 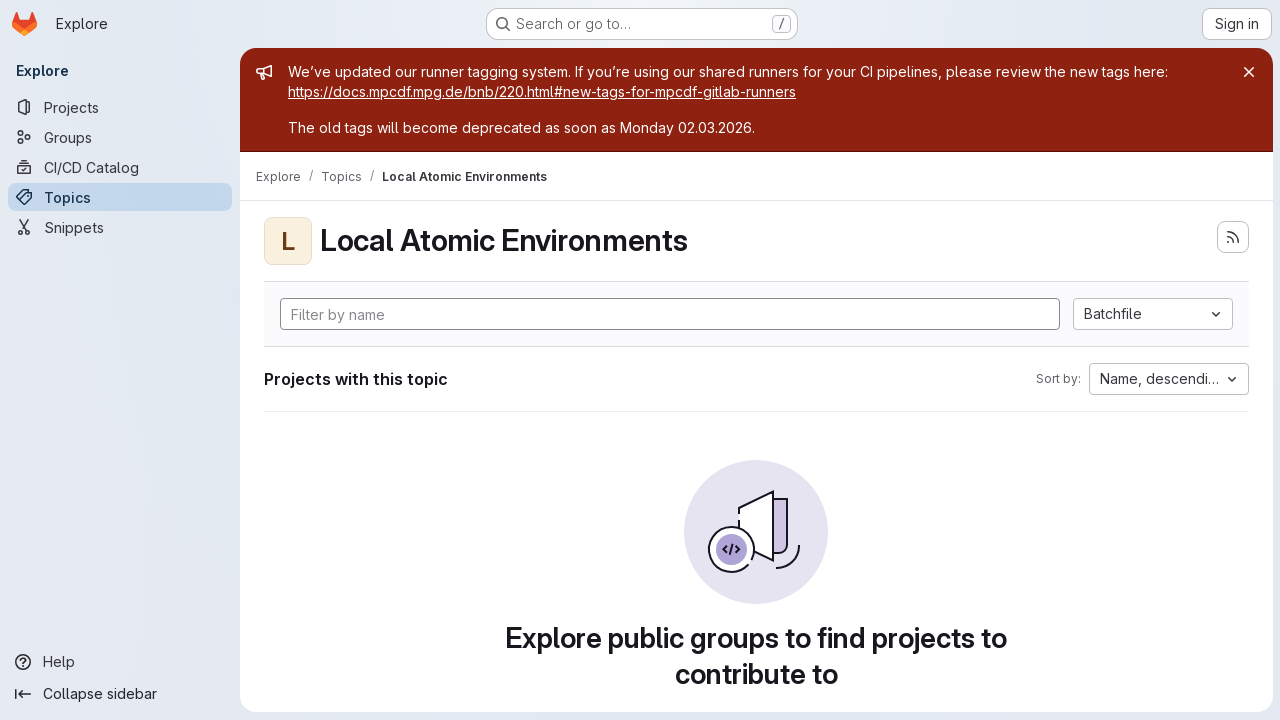 I want to click on [Subscribe to the new projects feed], so click(x=1232, y=237).